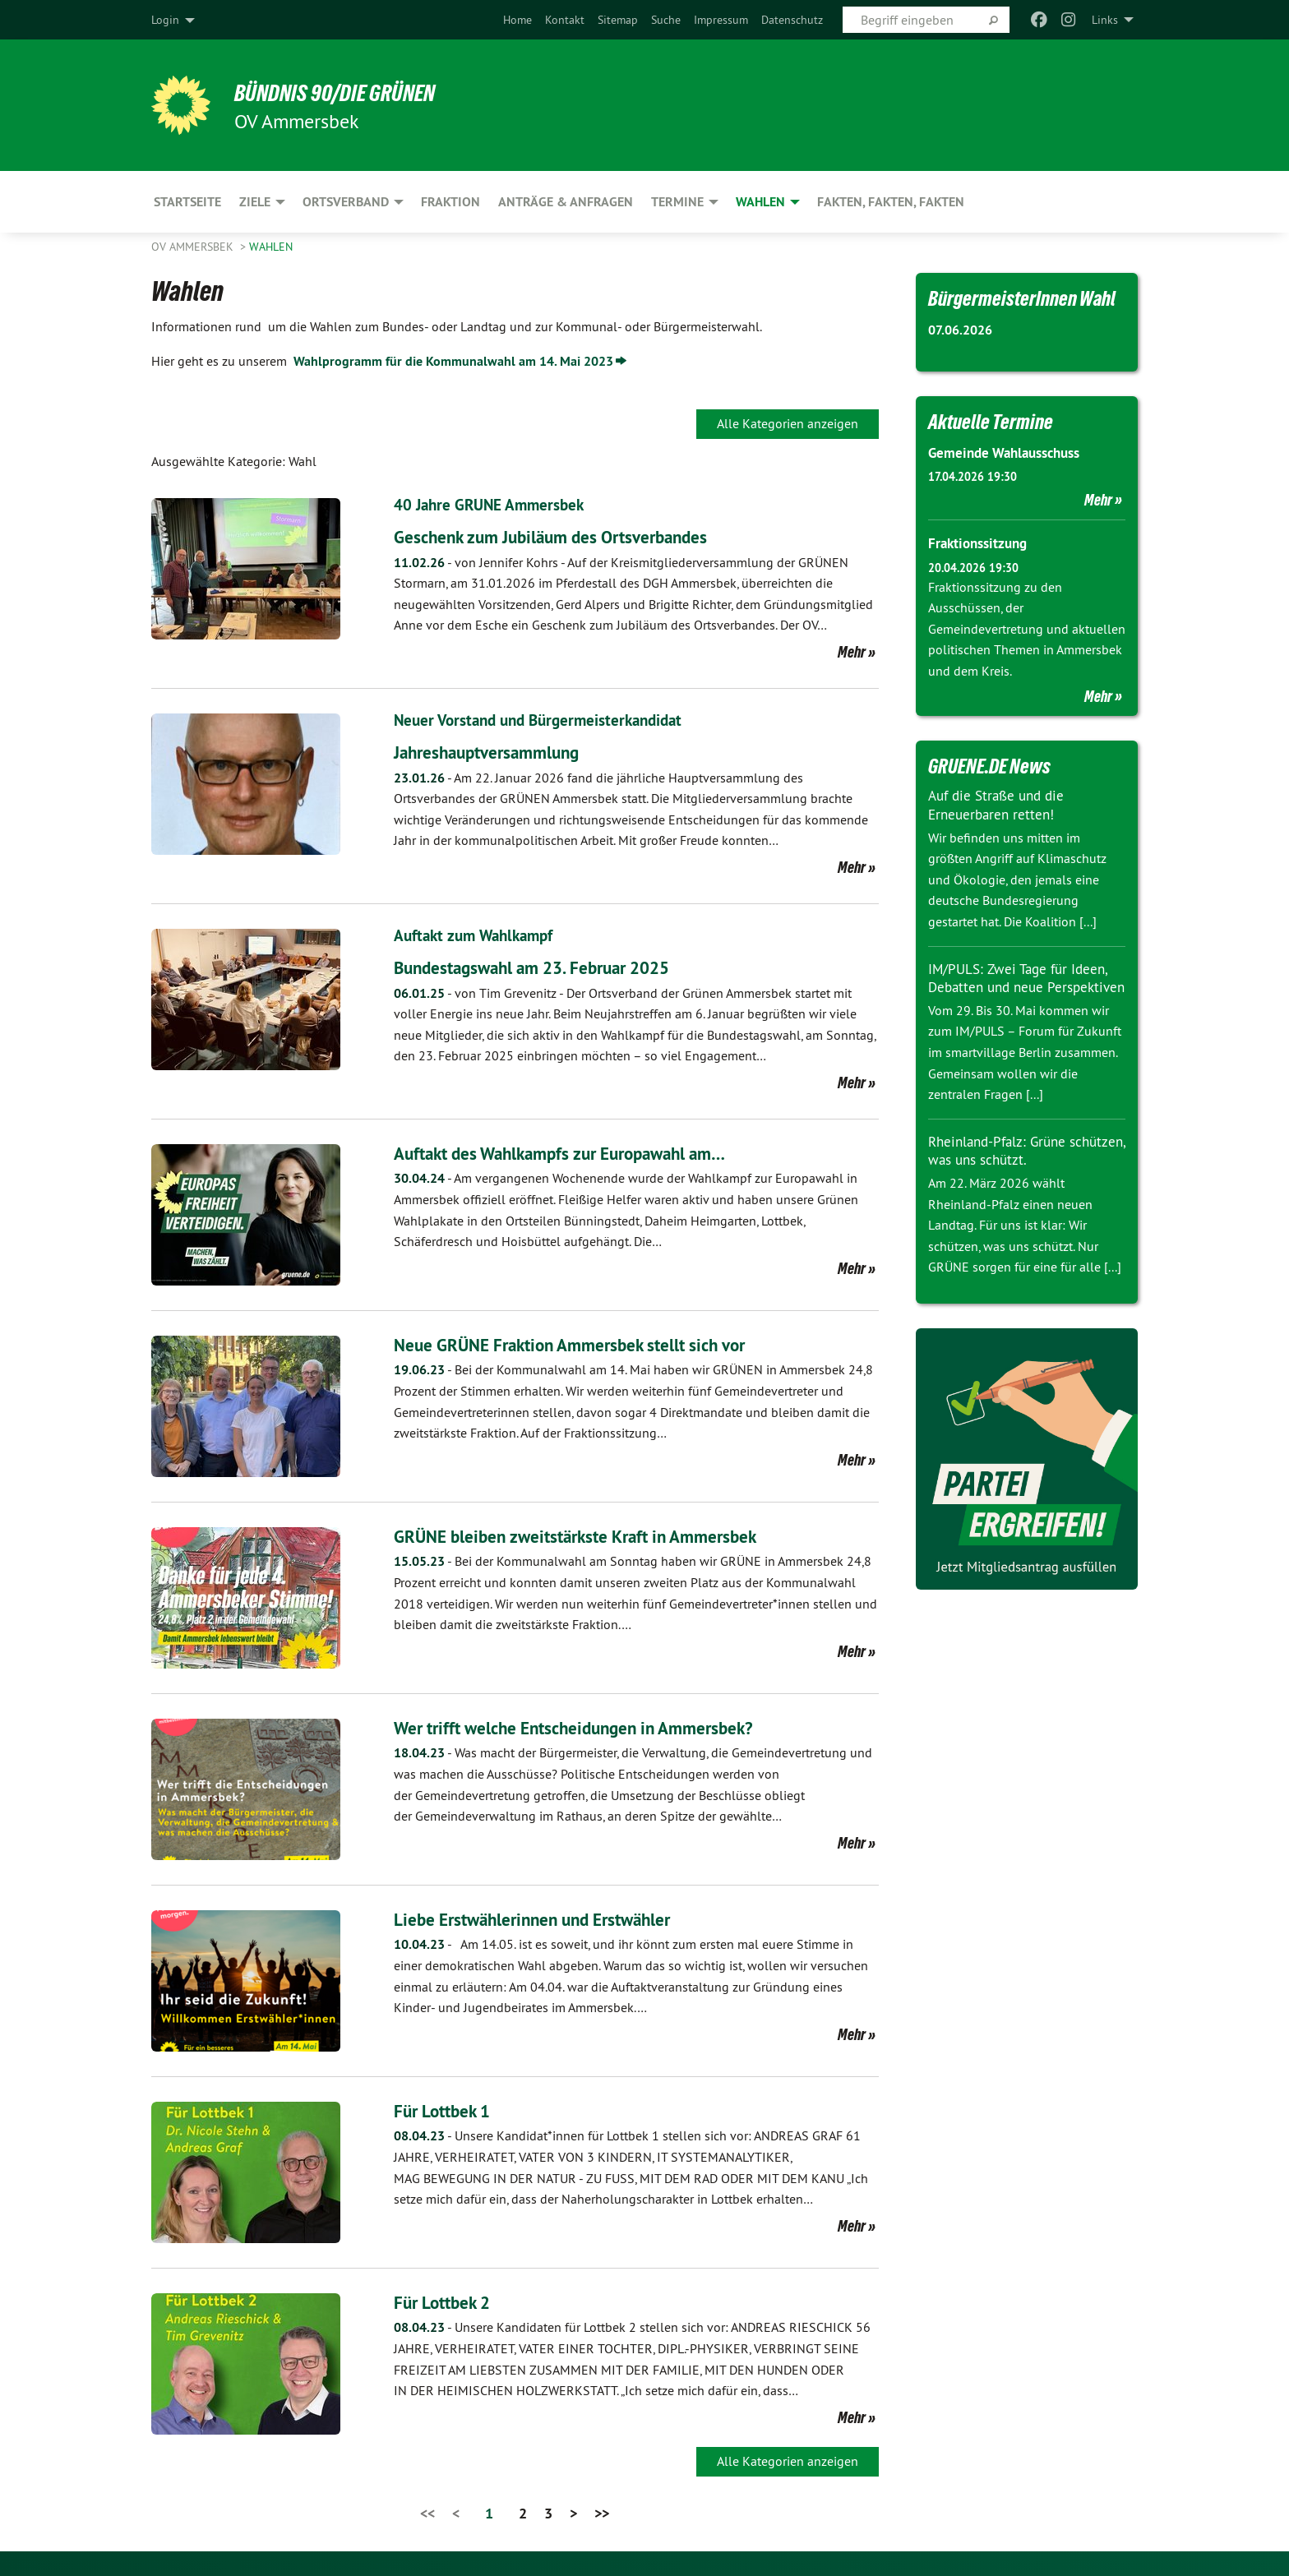 The width and height of the screenshot is (1289, 2576). What do you see at coordinates (721, 19) in the screenshot?
I see `Impressum` at bounding box center [721, 19].